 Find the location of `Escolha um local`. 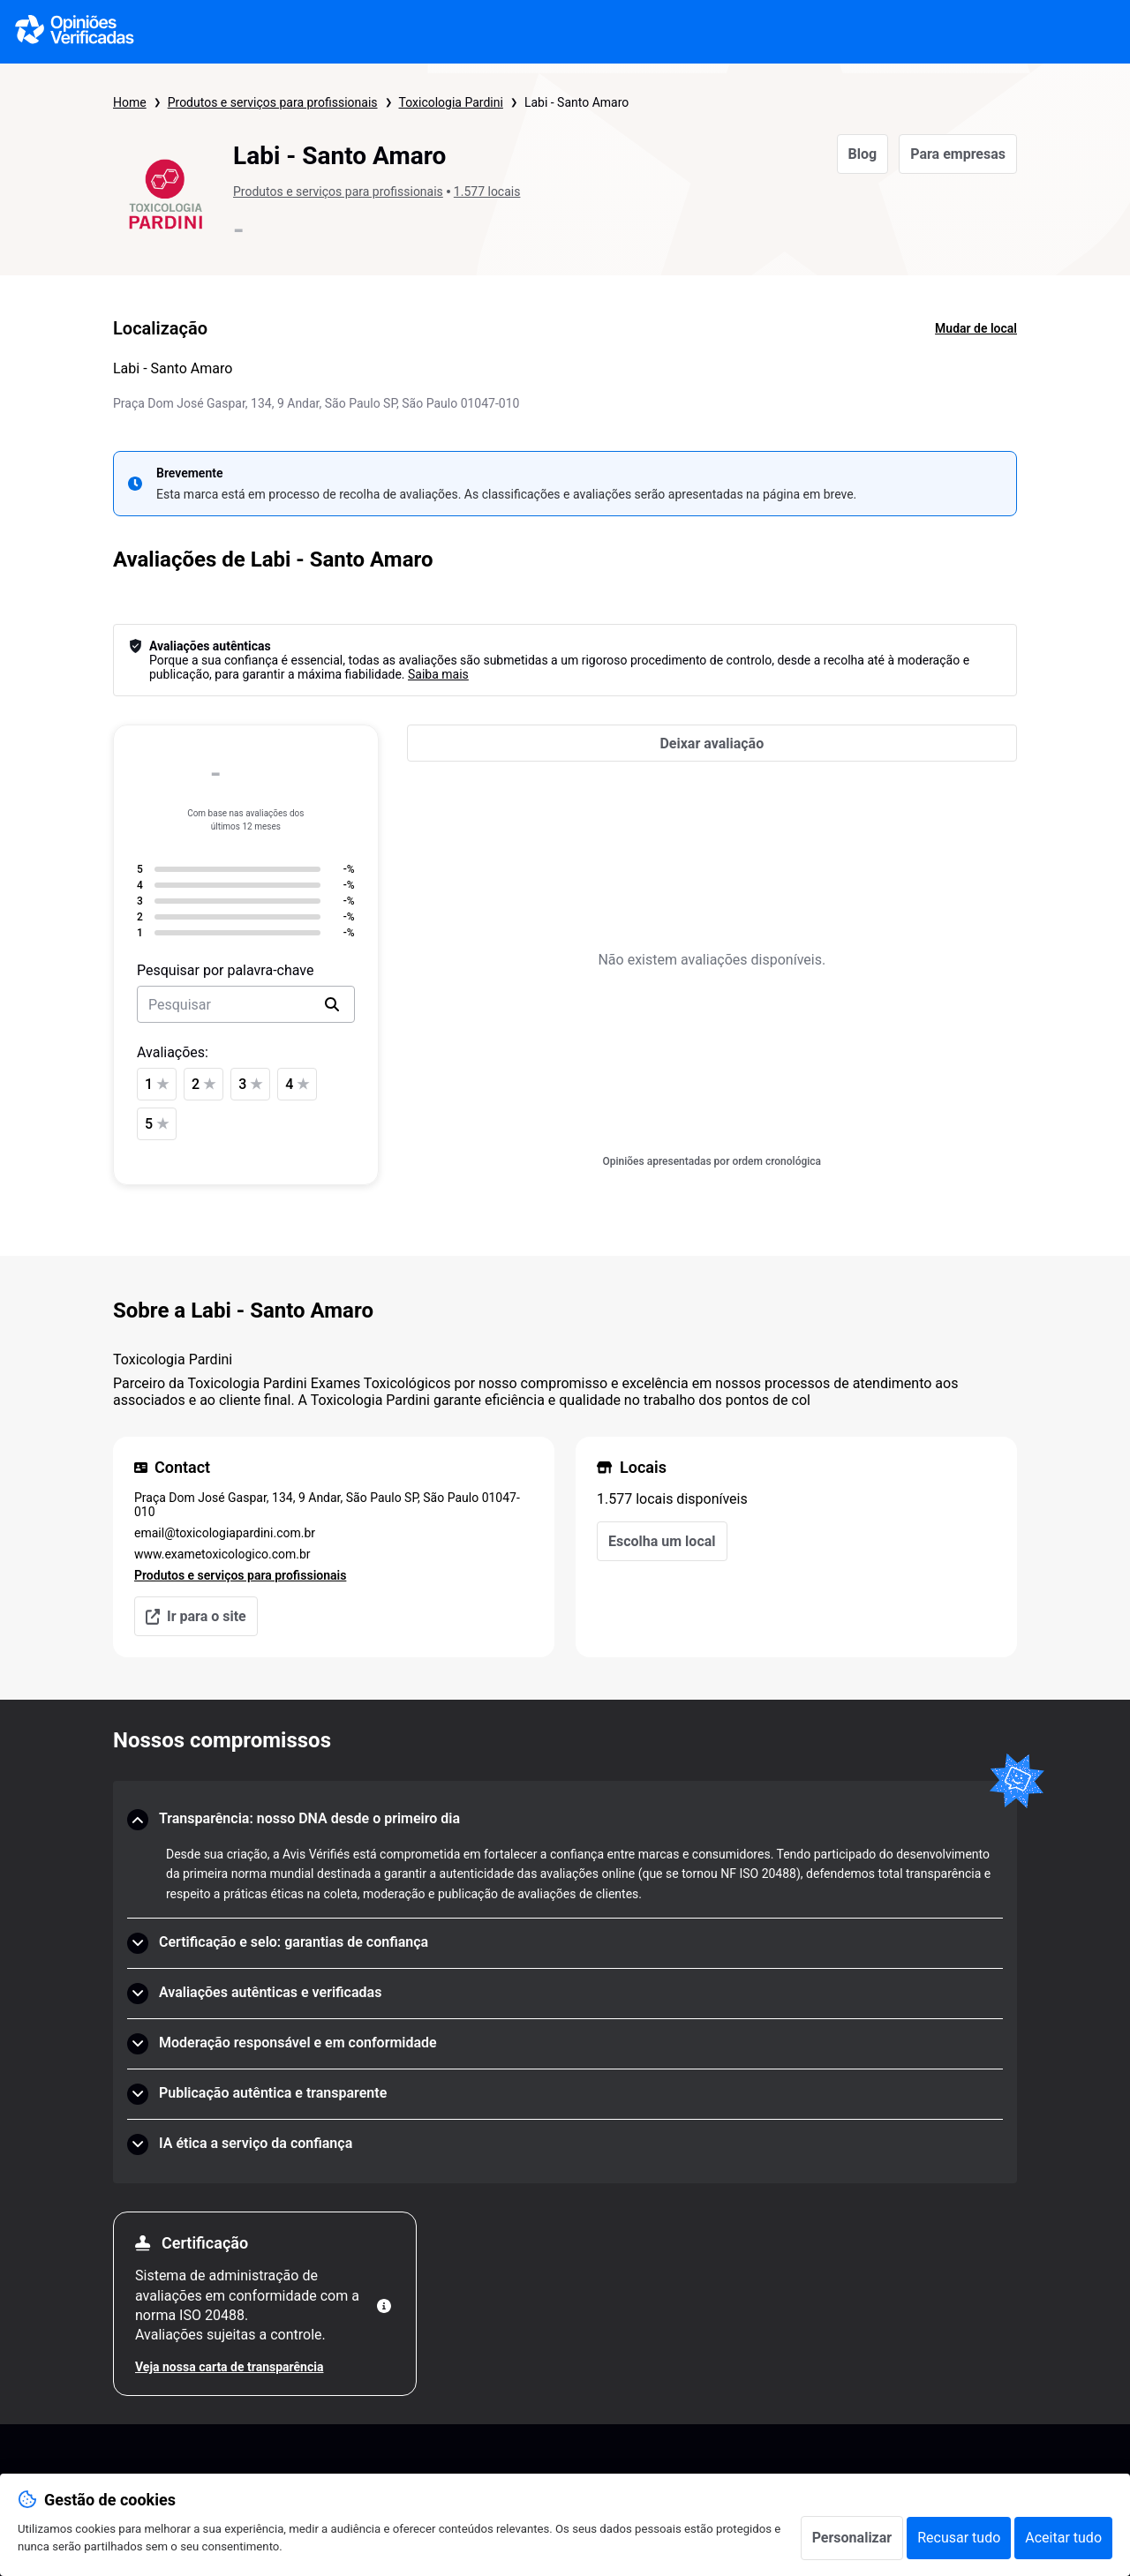

Escolha um local is located at coordinates (662, 1541).